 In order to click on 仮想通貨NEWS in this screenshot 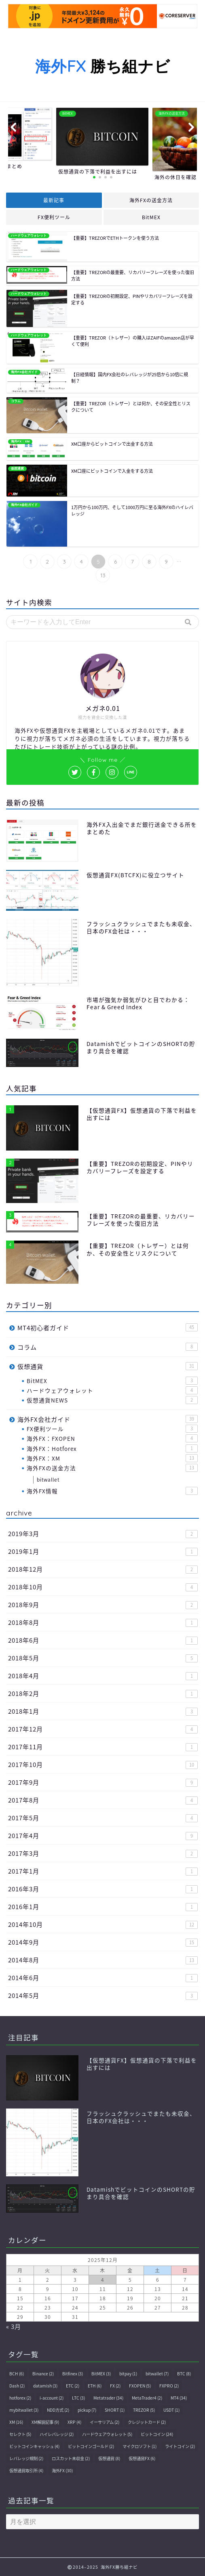, I will do `click(112, 1400)`.